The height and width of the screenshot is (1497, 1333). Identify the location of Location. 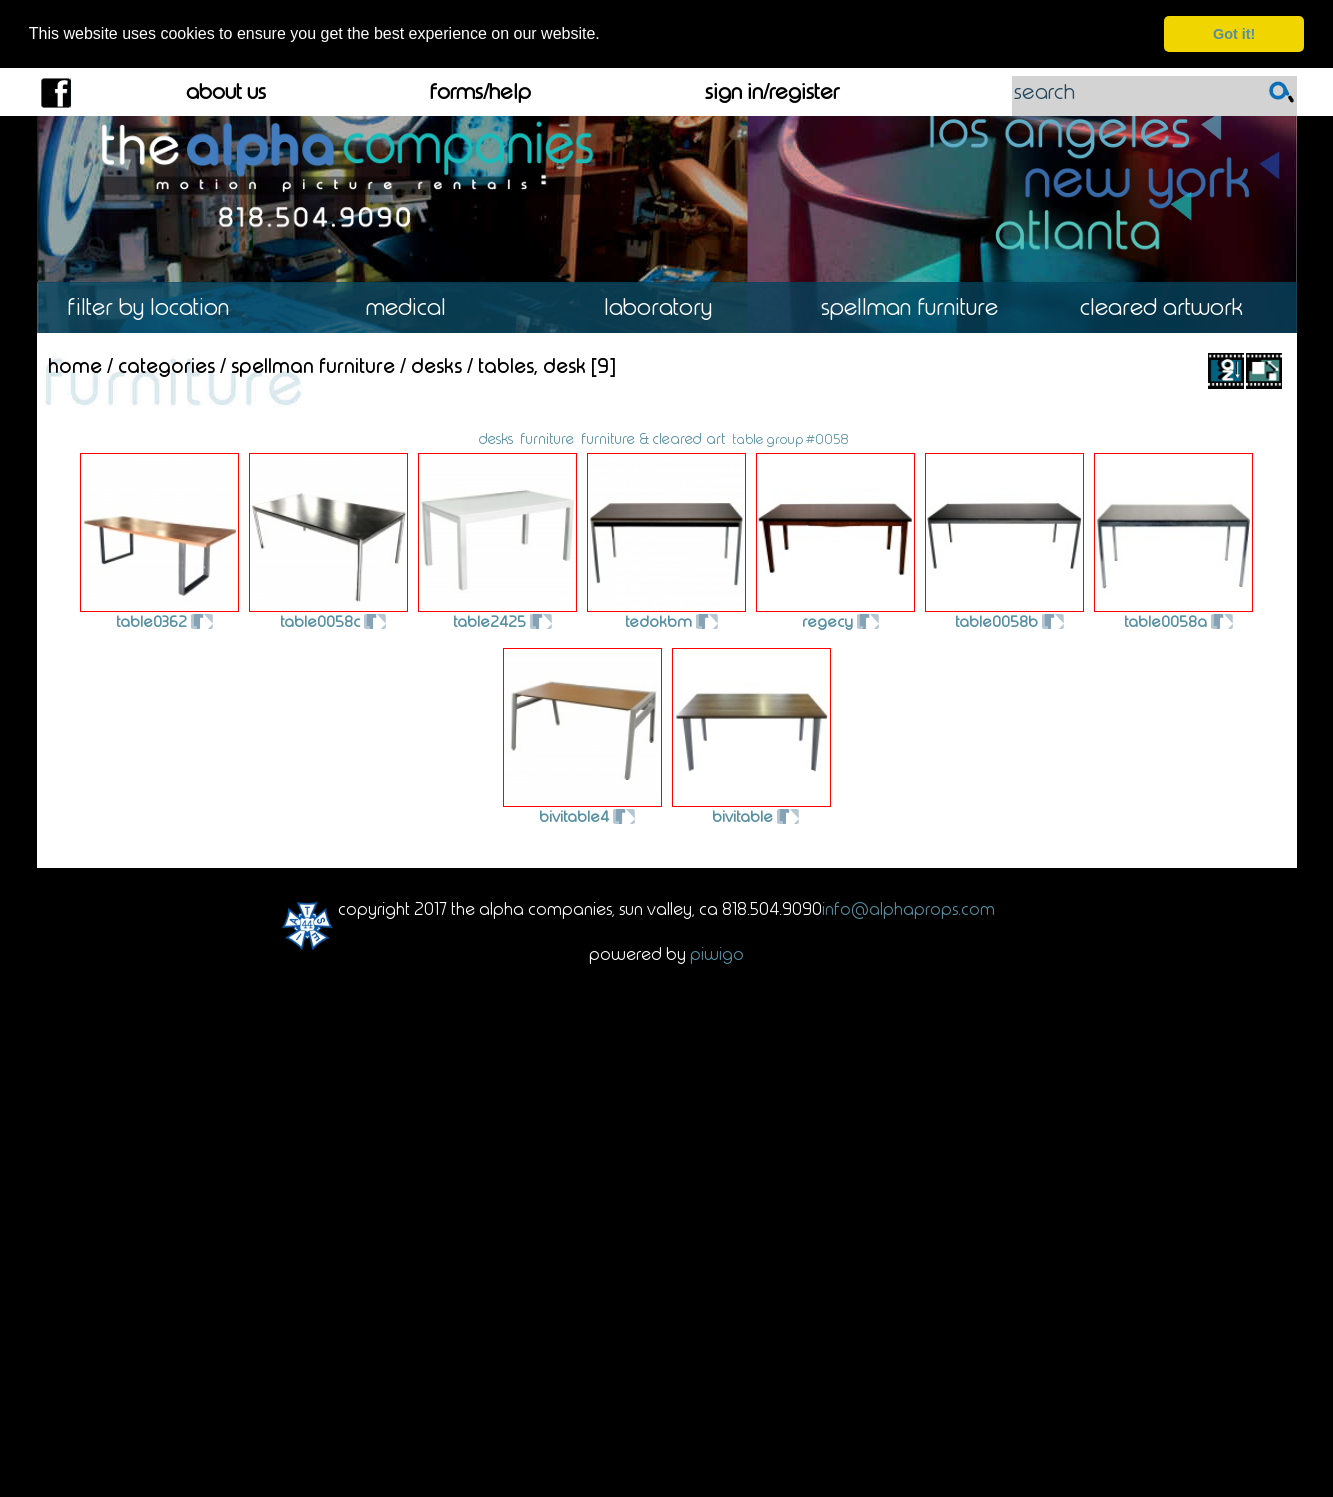
(162, 307).